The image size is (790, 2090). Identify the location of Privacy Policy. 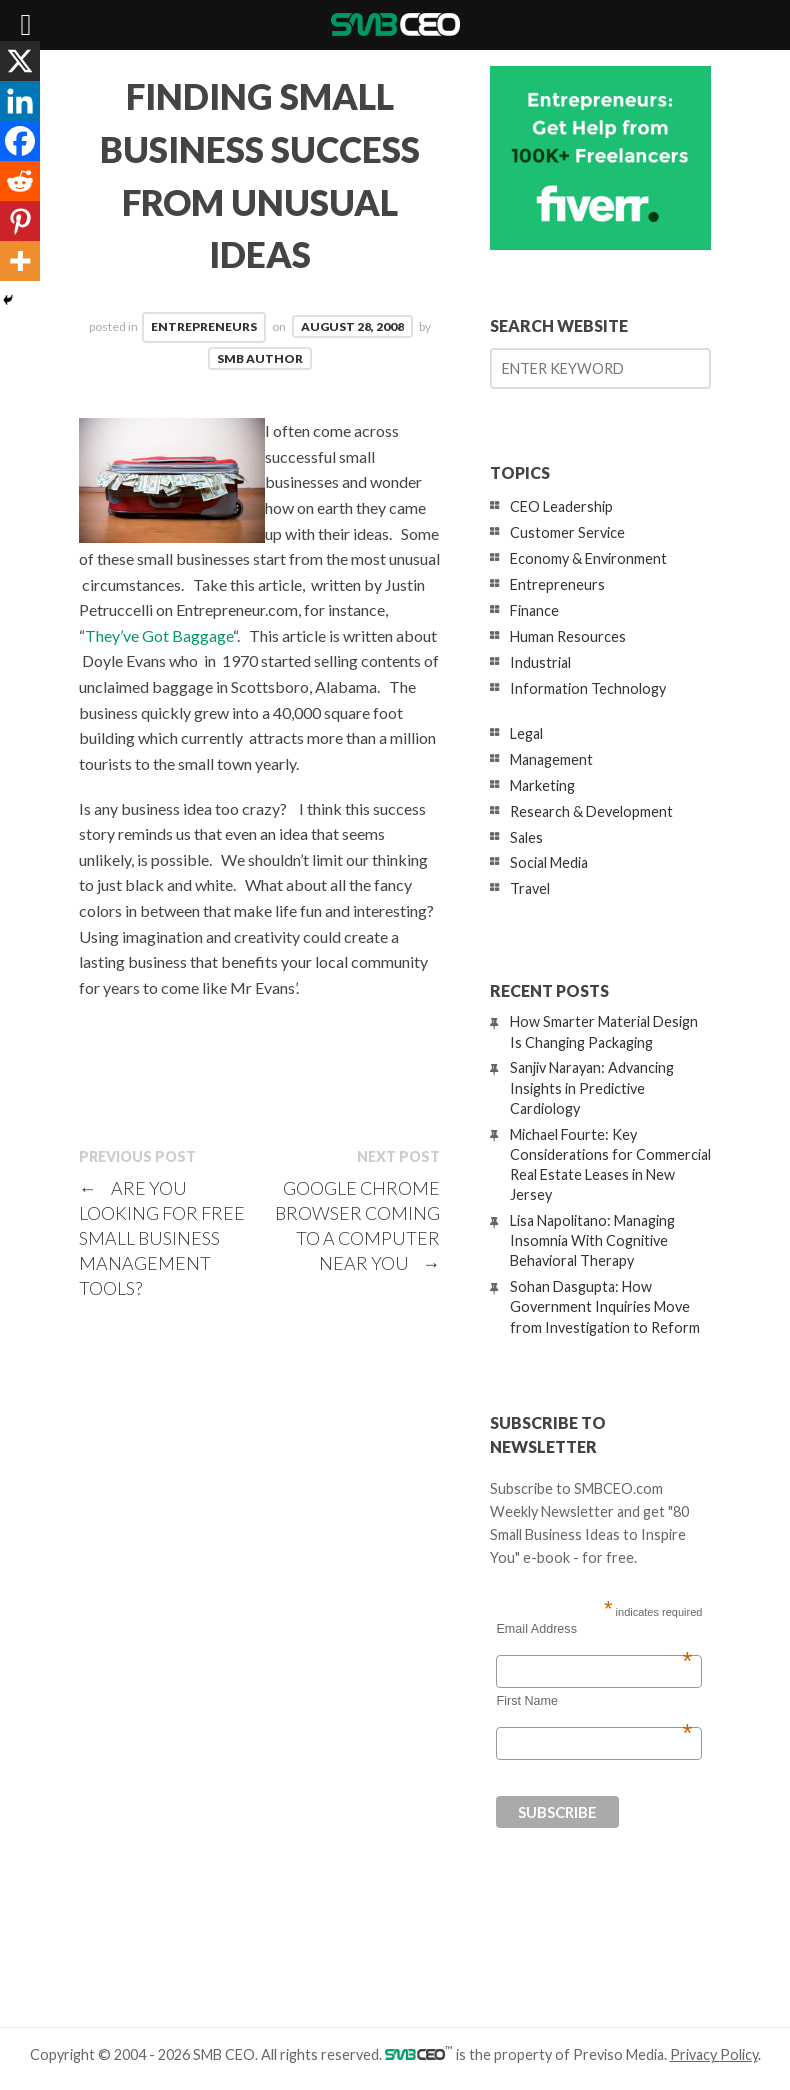
(714, 2054).